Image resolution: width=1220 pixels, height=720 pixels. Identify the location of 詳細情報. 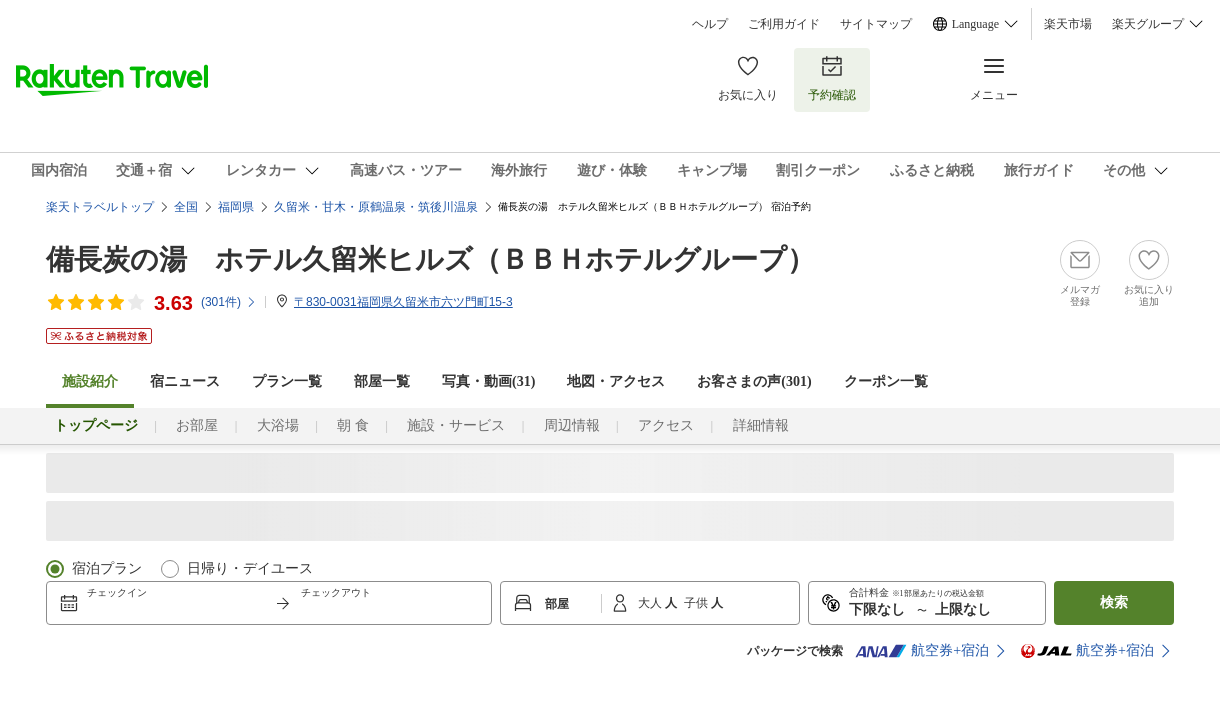
(761, 425).